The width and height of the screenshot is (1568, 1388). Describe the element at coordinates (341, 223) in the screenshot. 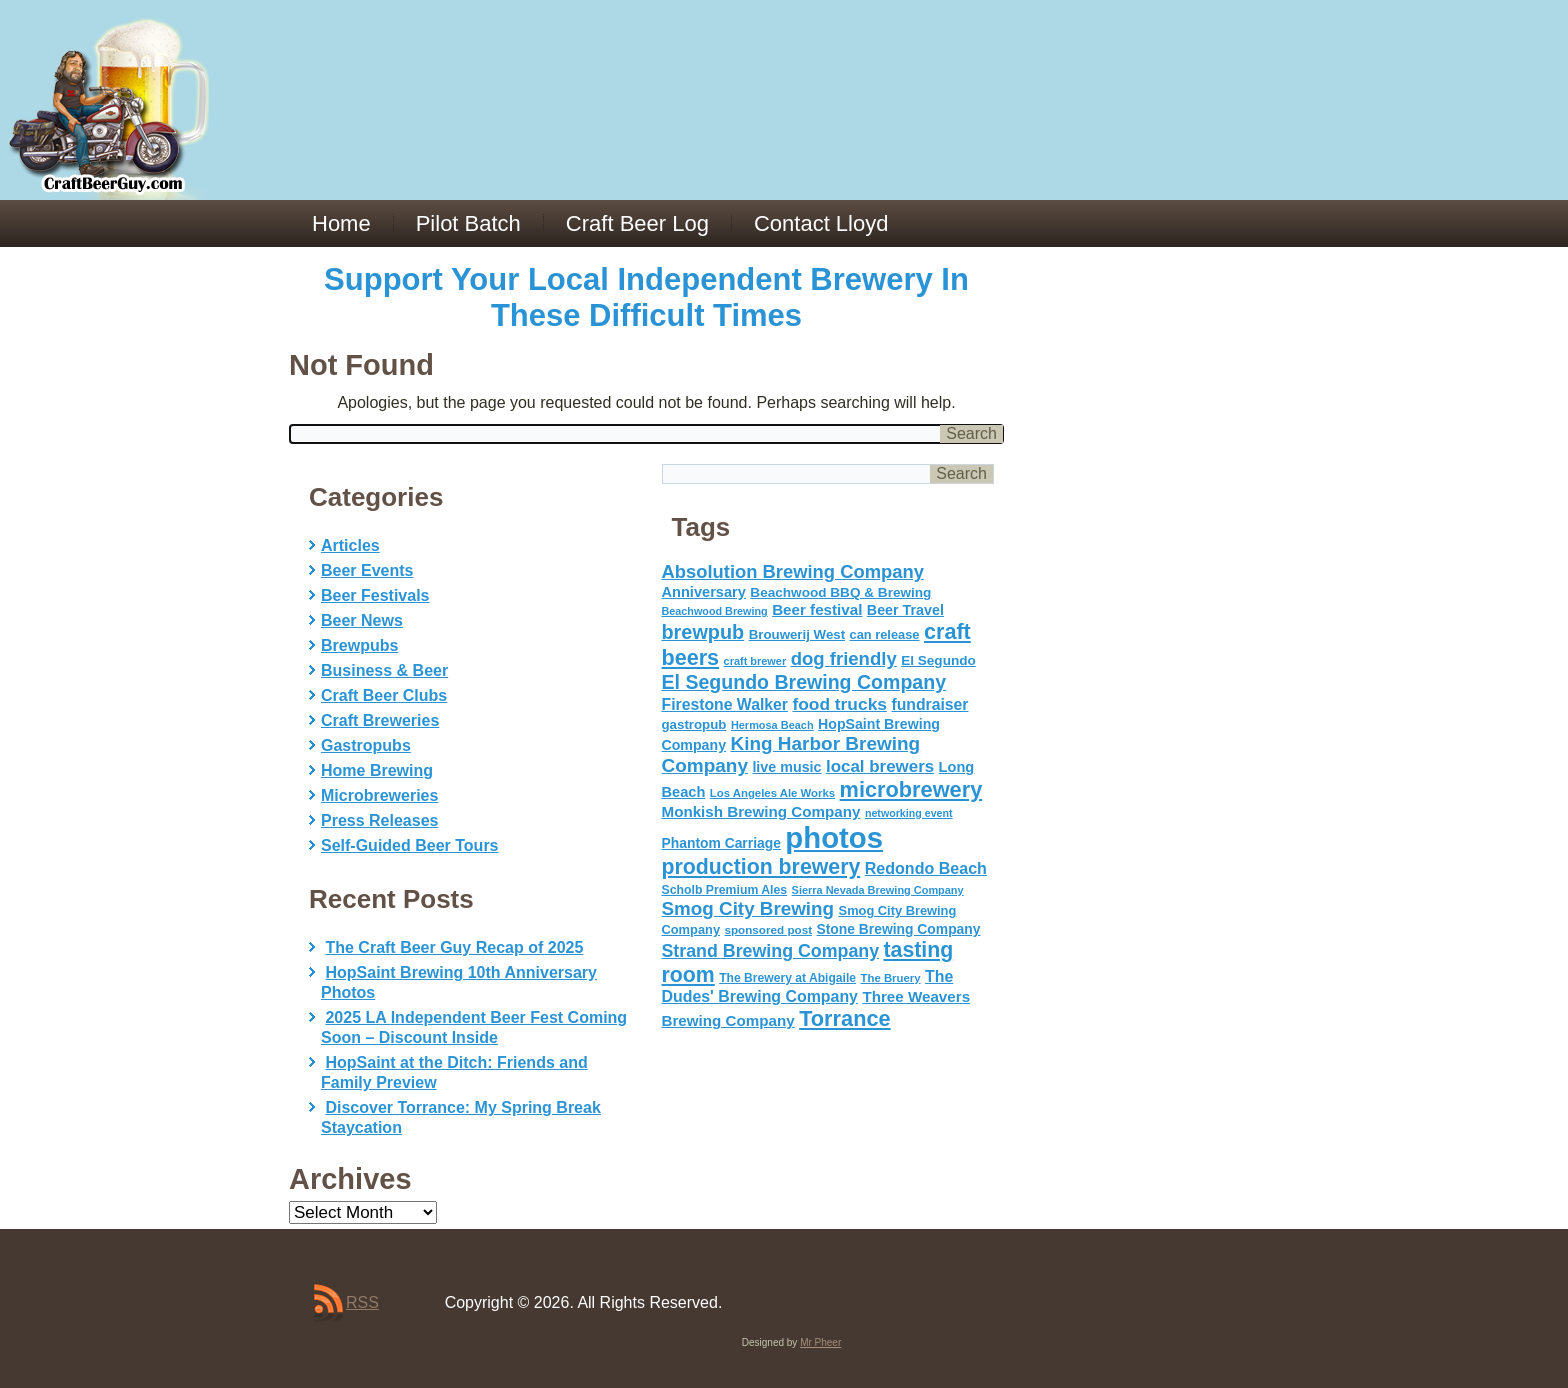

I see `Home` at that location.